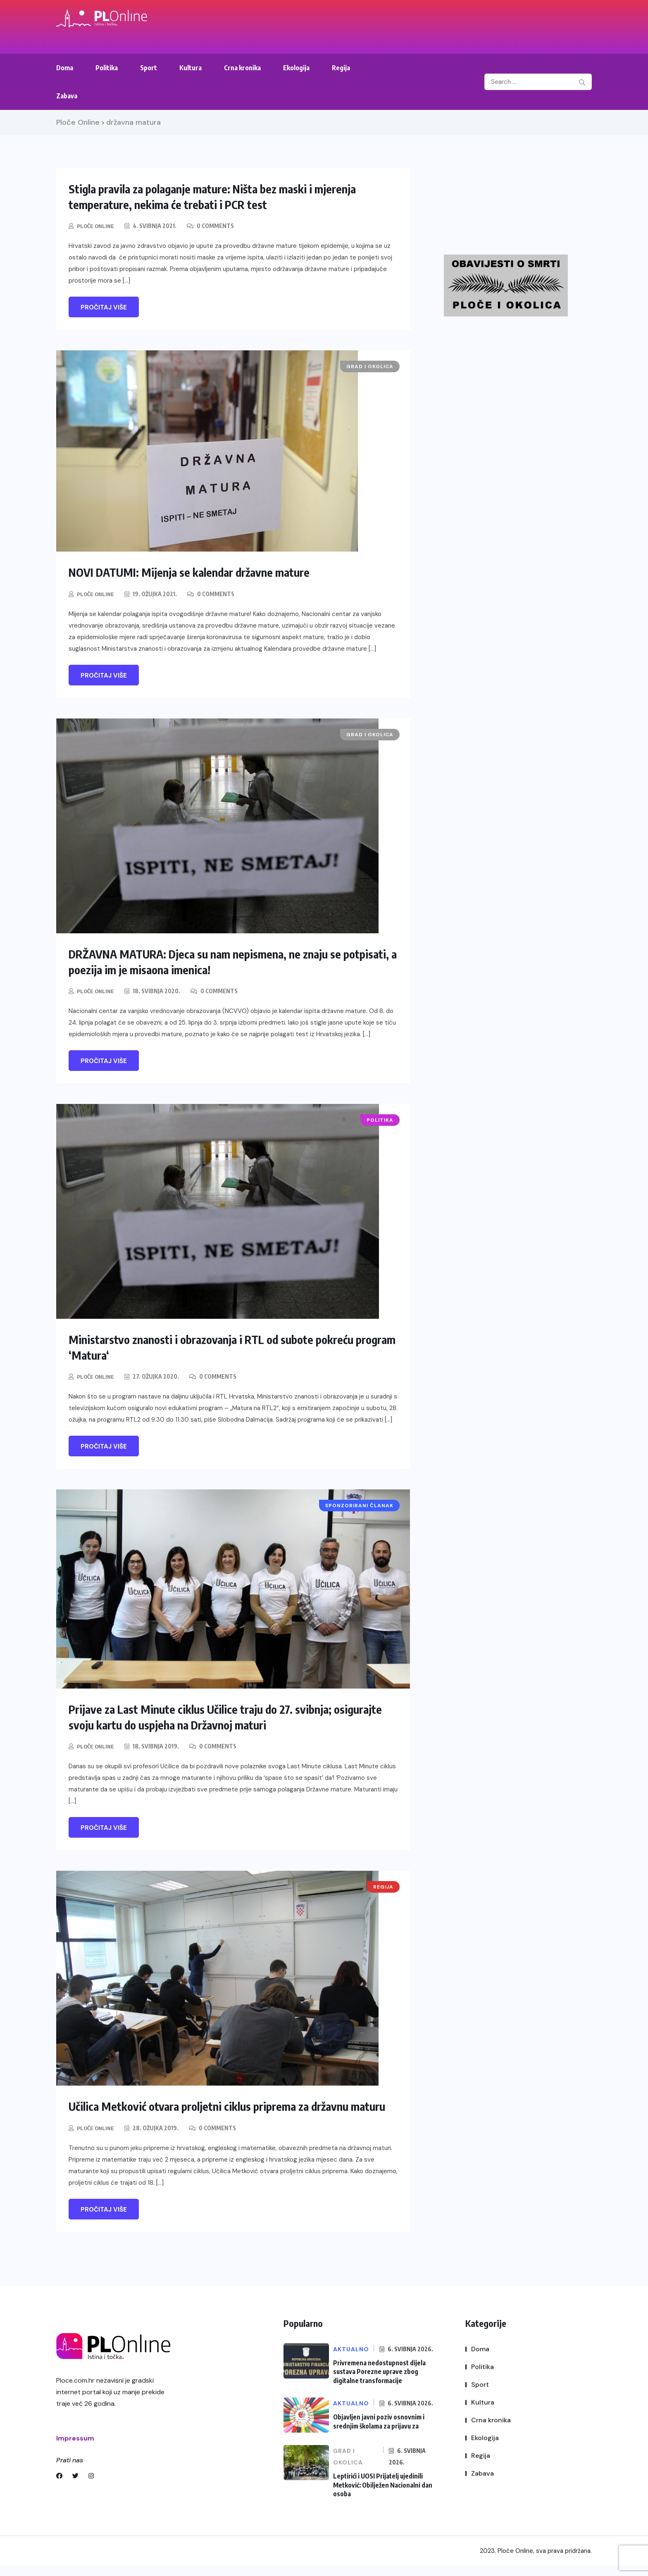 This screenshot has width=648, height=2576. What do you see at coordinates (106, 68) in the screenshot?
I see `Politika` at bounding box center [106, 68].